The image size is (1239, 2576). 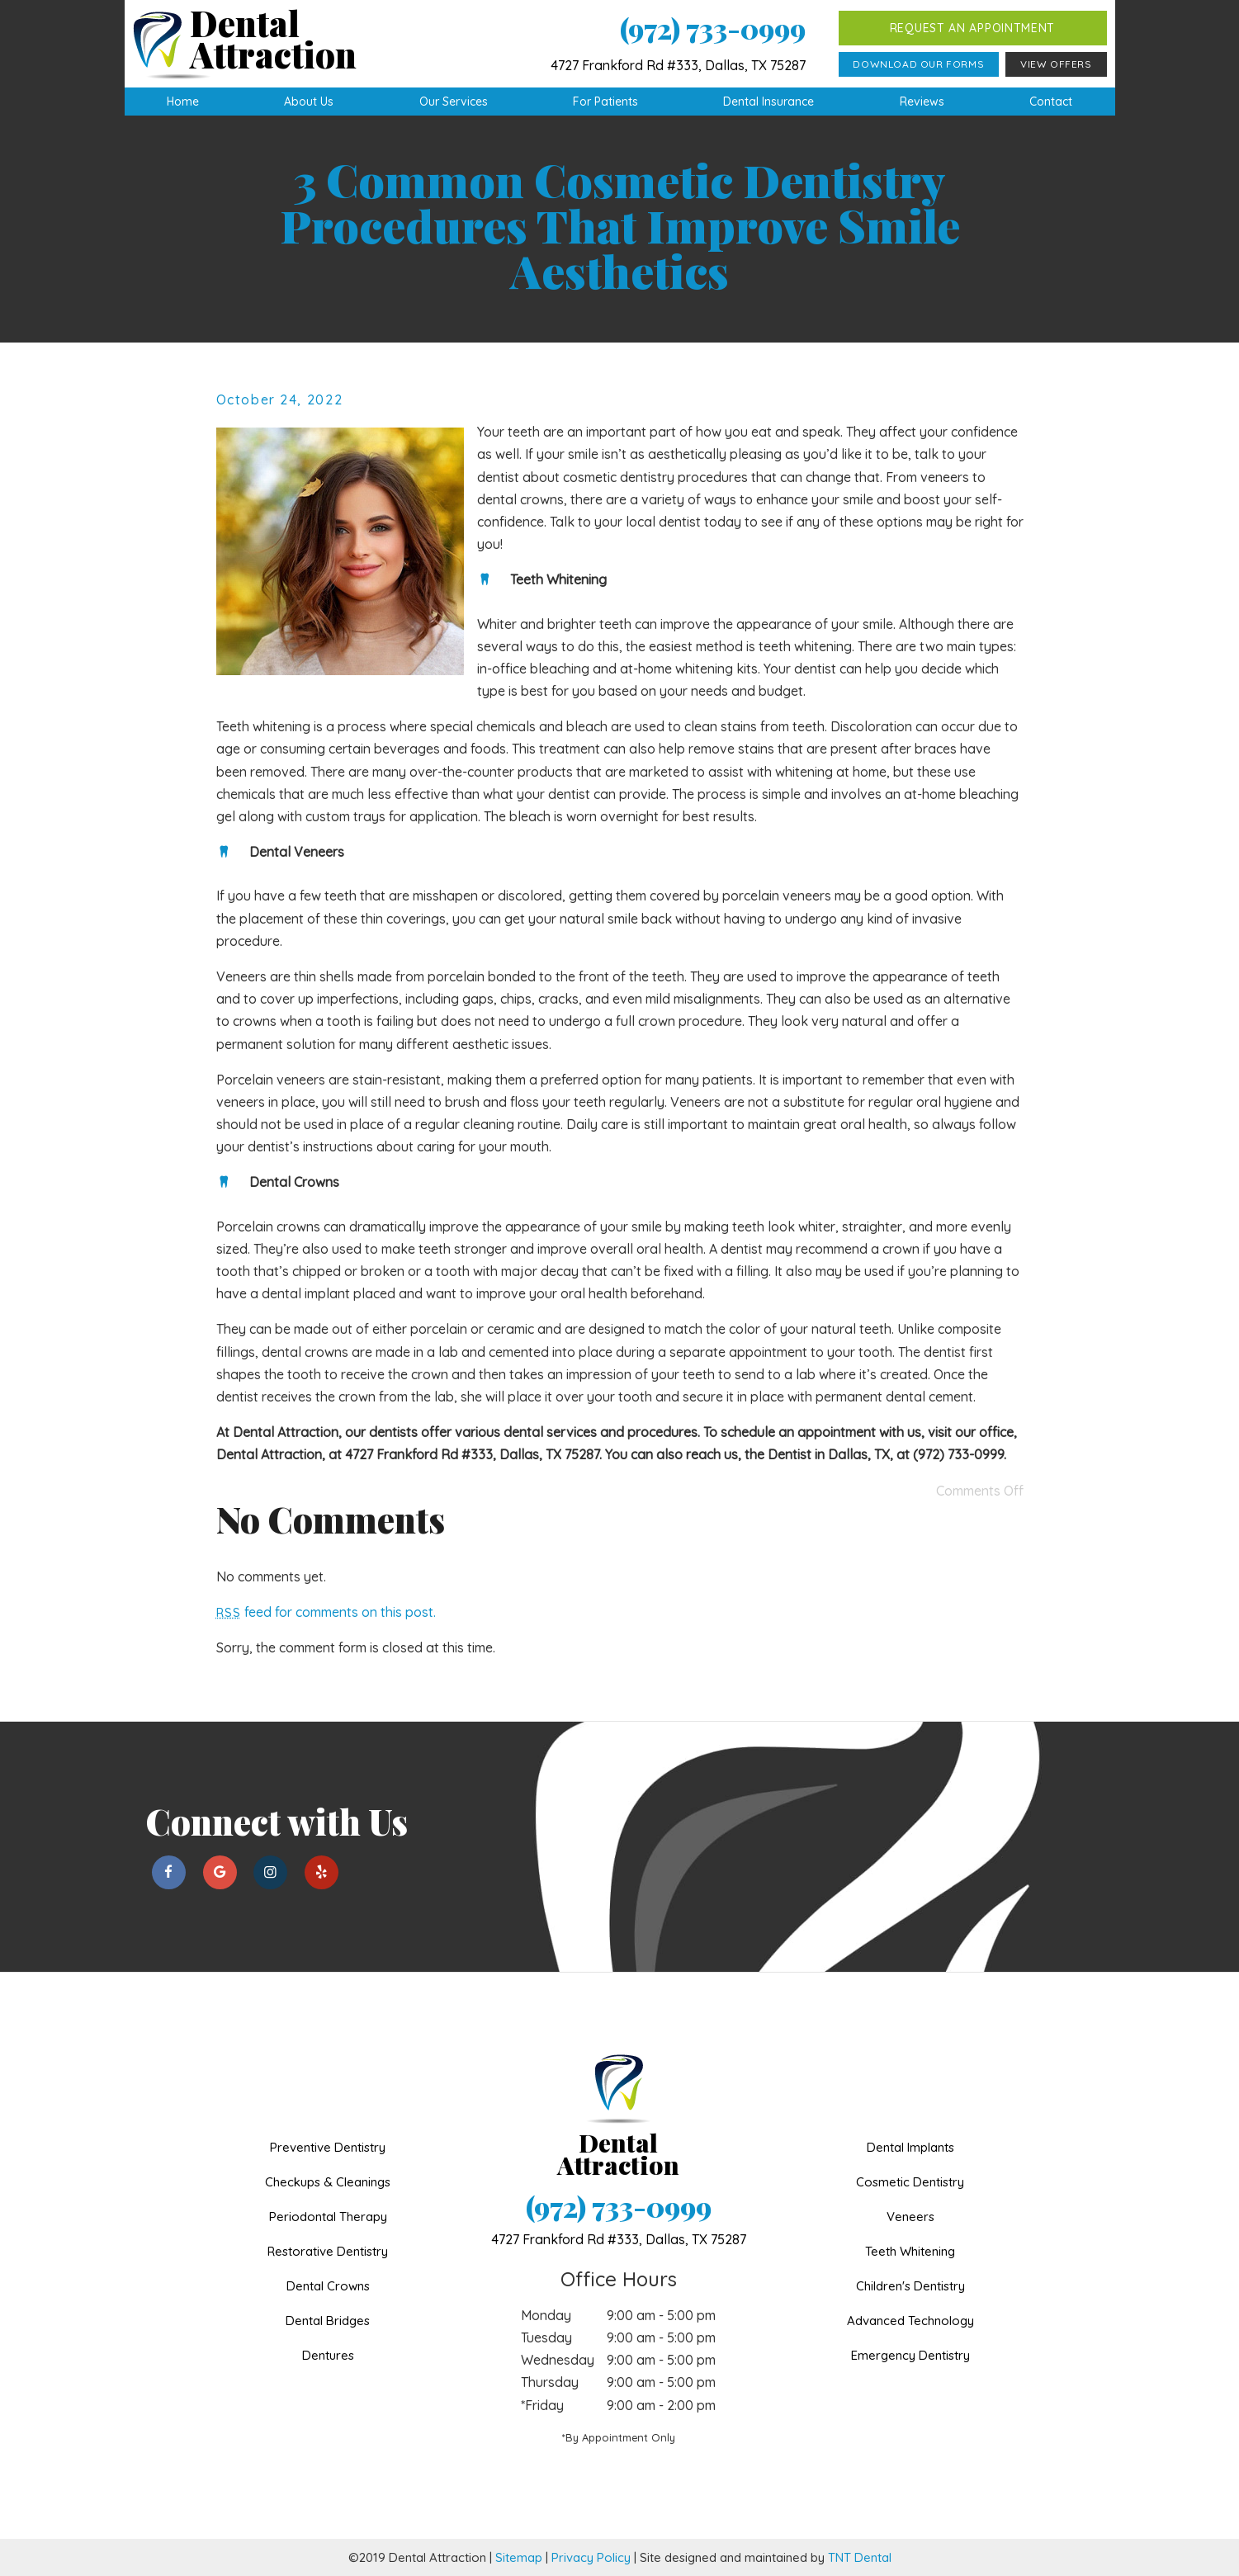 I want to click on Reviews, so click(x=922, y=101).